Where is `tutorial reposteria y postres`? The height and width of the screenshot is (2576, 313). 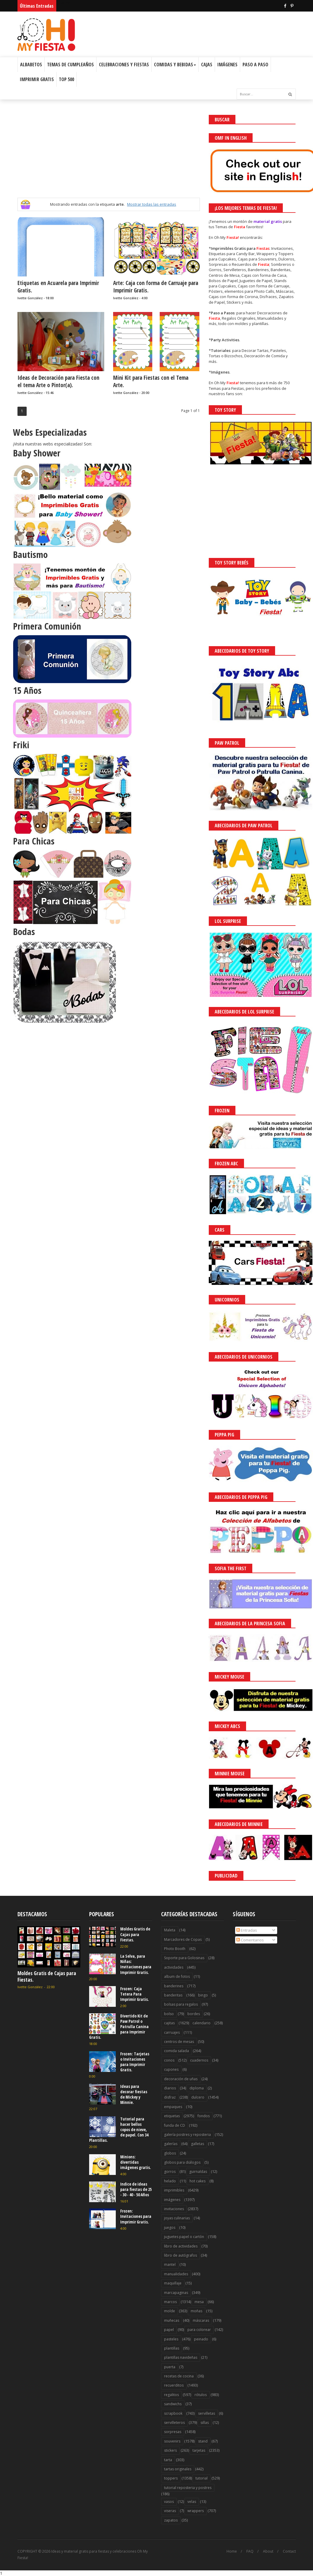 tutorial reposteria y postres is located at coordinates (187, 2487).